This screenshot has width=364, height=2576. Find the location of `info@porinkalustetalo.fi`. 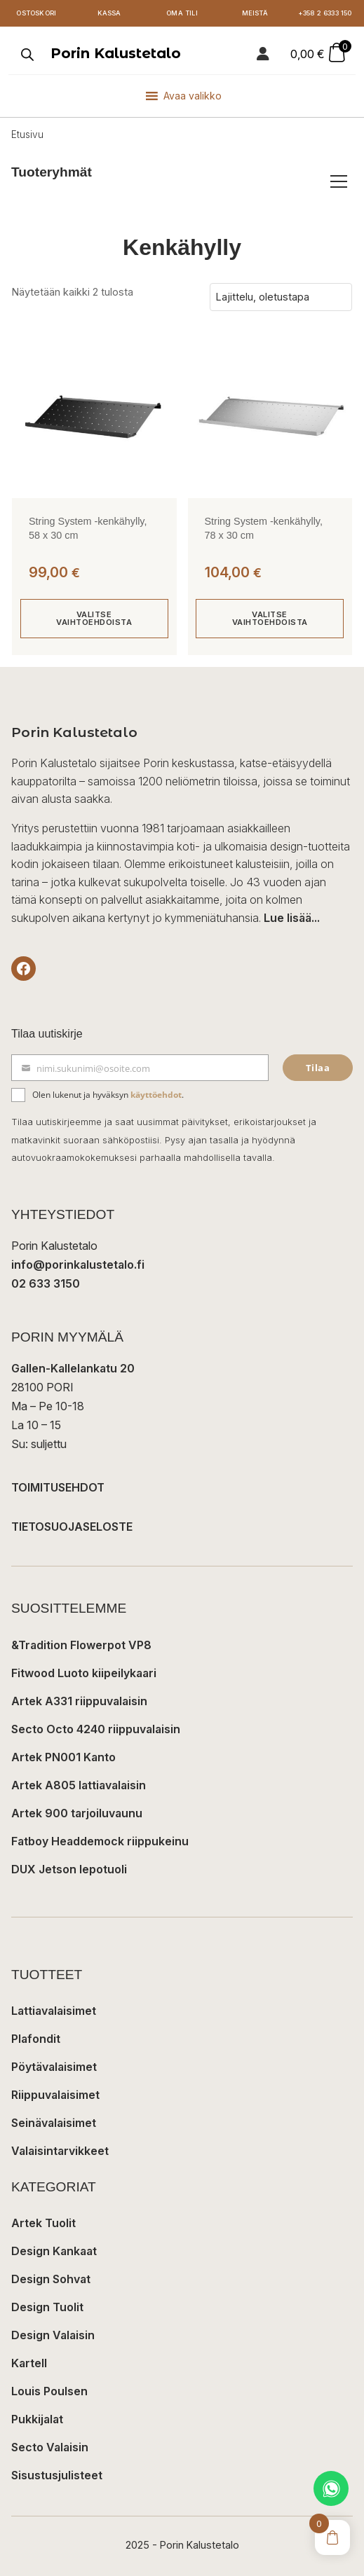

info@porinkalustetalo.fi is located at coordinates (77, 1265).